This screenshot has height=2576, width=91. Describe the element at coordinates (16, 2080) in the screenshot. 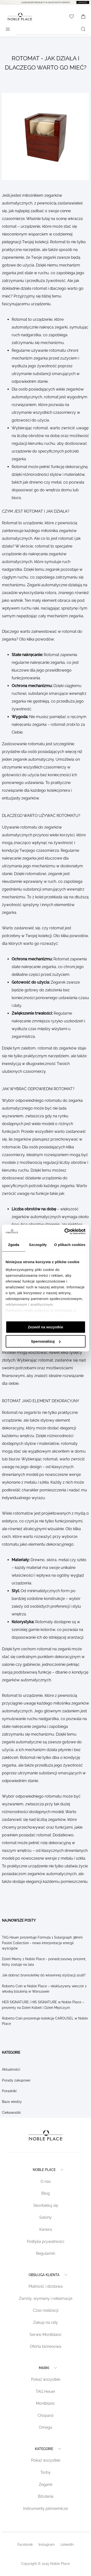

I see `Porady zakupowe` at that location.